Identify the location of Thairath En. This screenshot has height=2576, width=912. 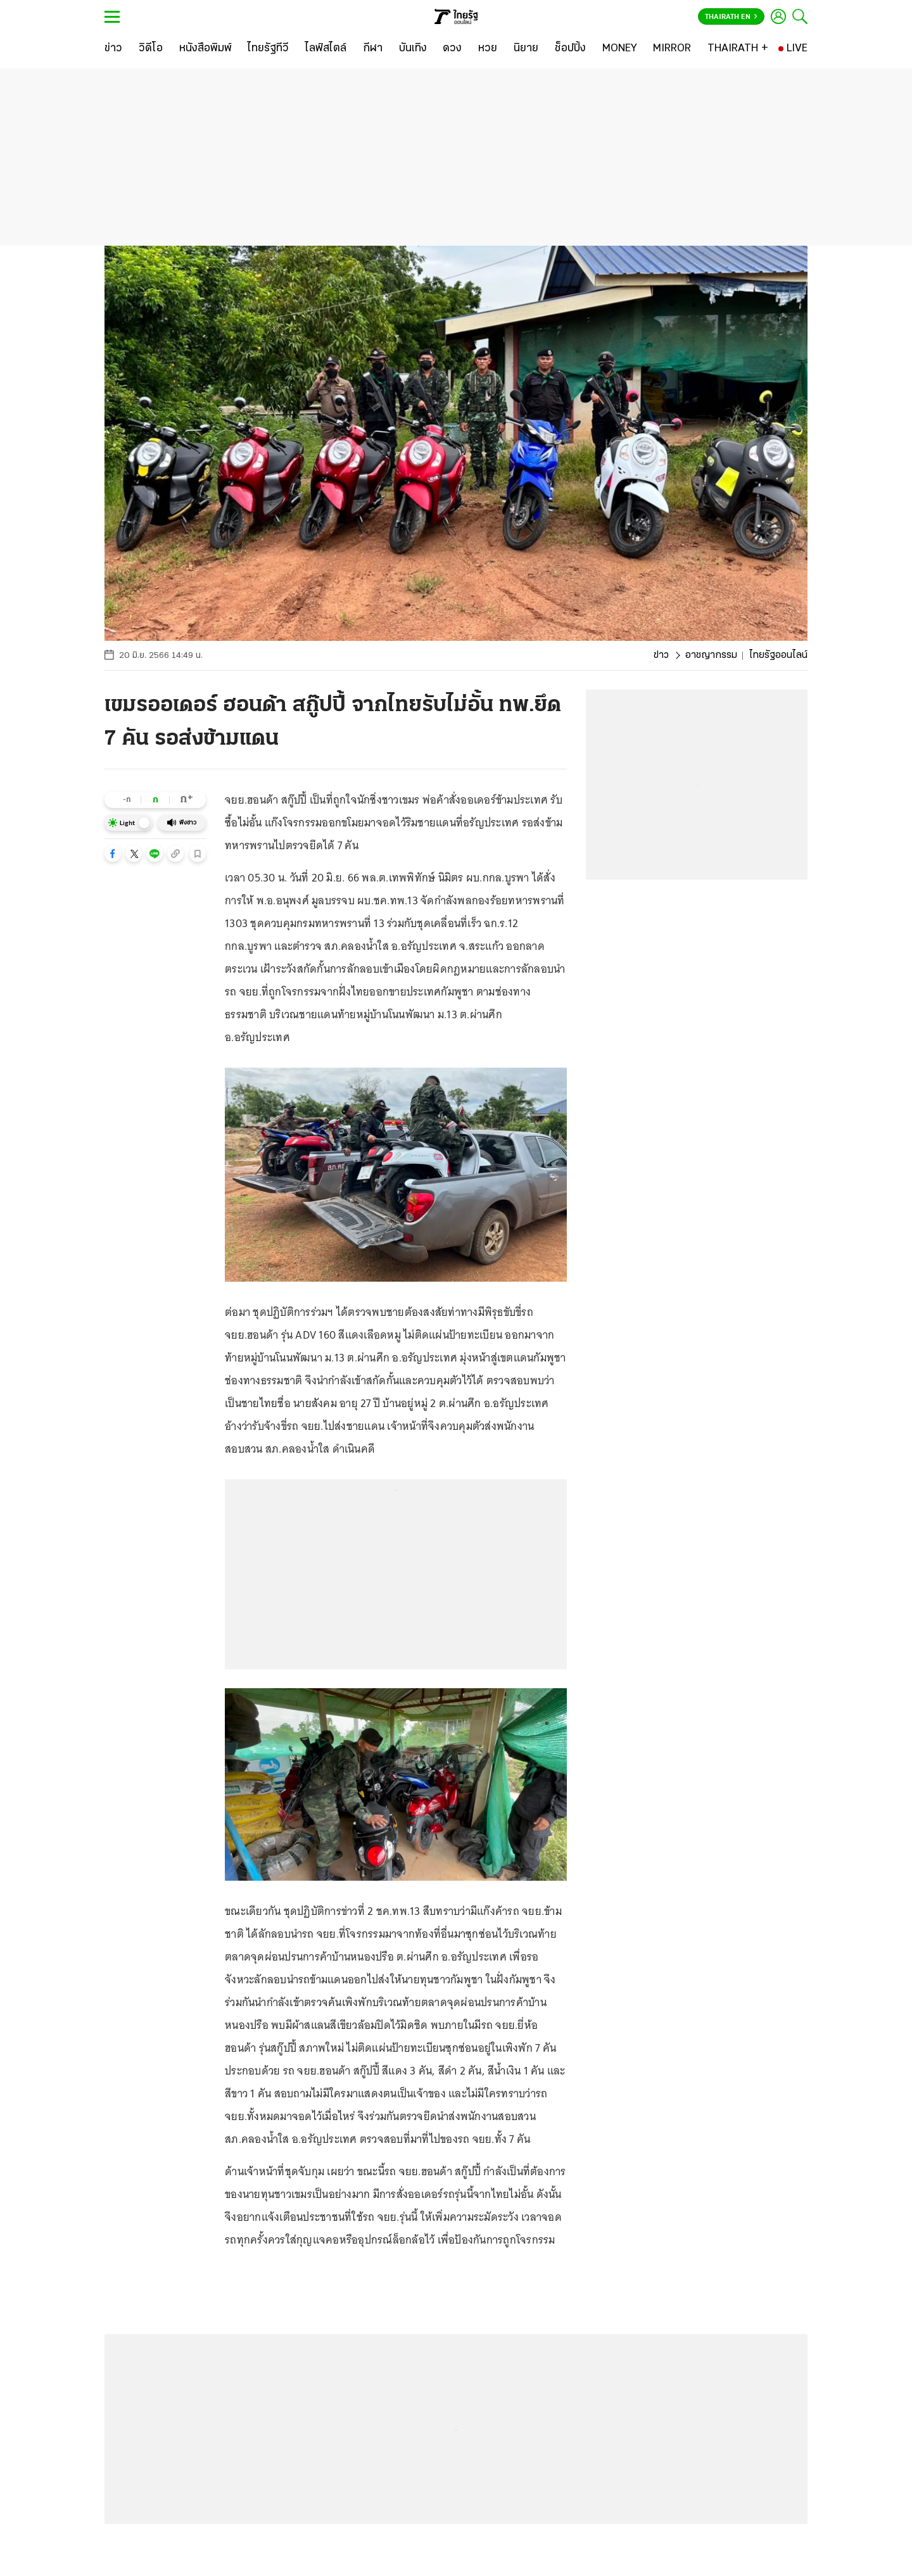
(731, 17).